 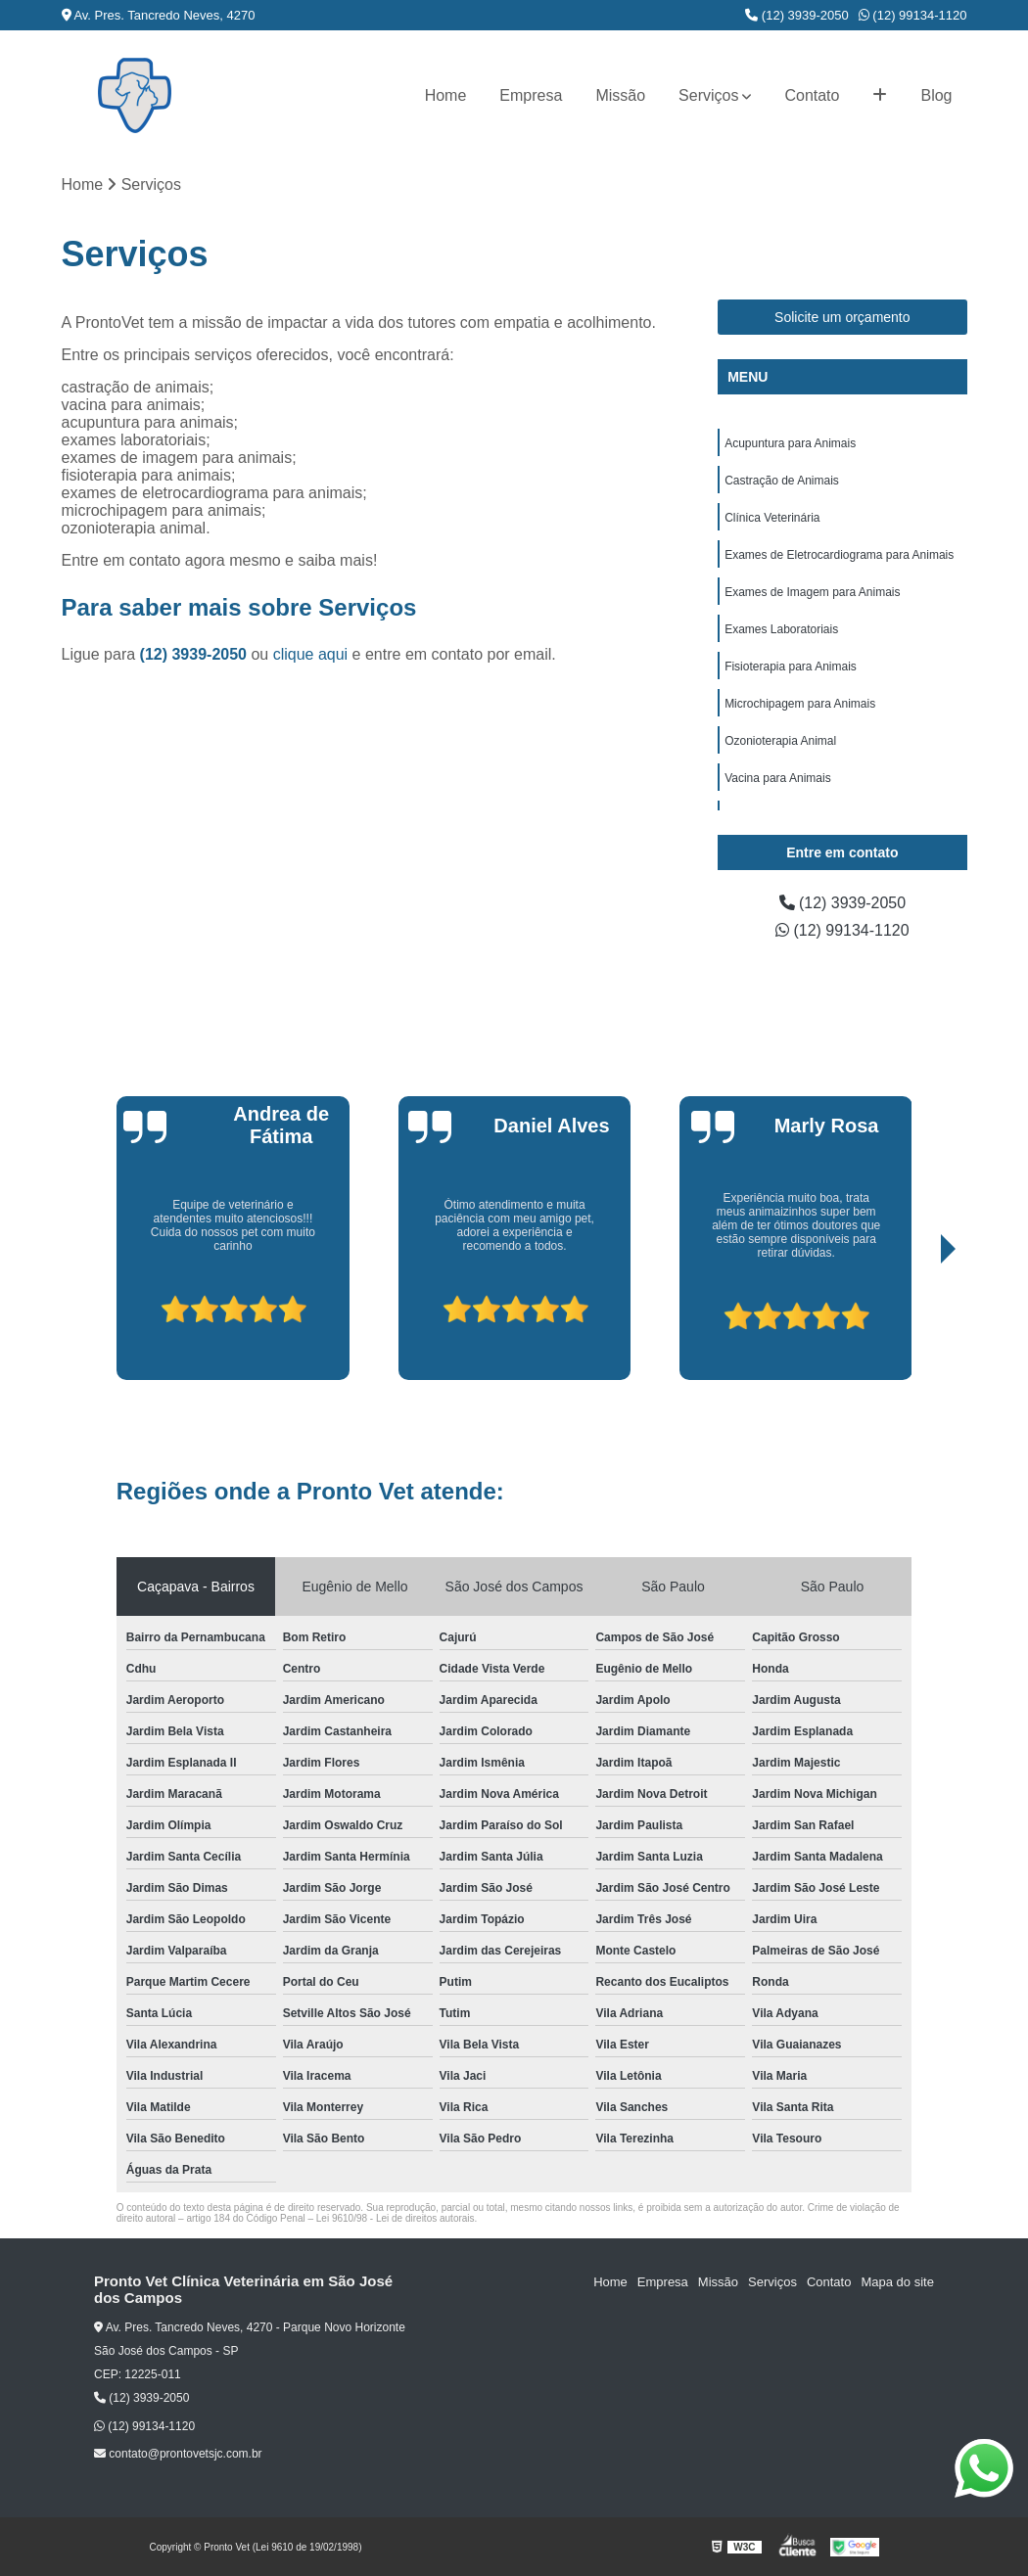 I want to click on Serviços, so click(x=708, y=95).